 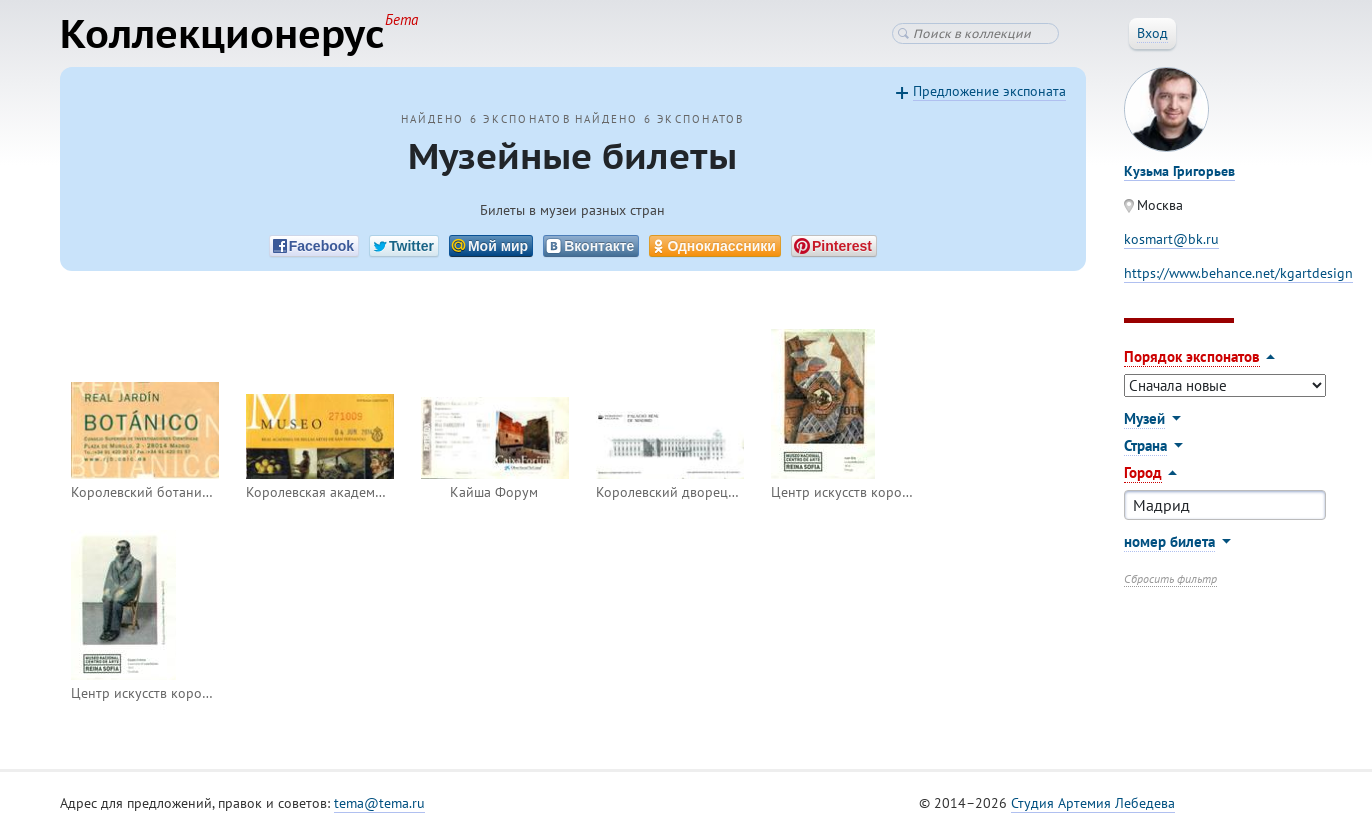 What do you see at coordinates (1238, 273) in the screenshot?
I see `https://www.behance.net/kgartdesign` at bounding box center [1238, 273].